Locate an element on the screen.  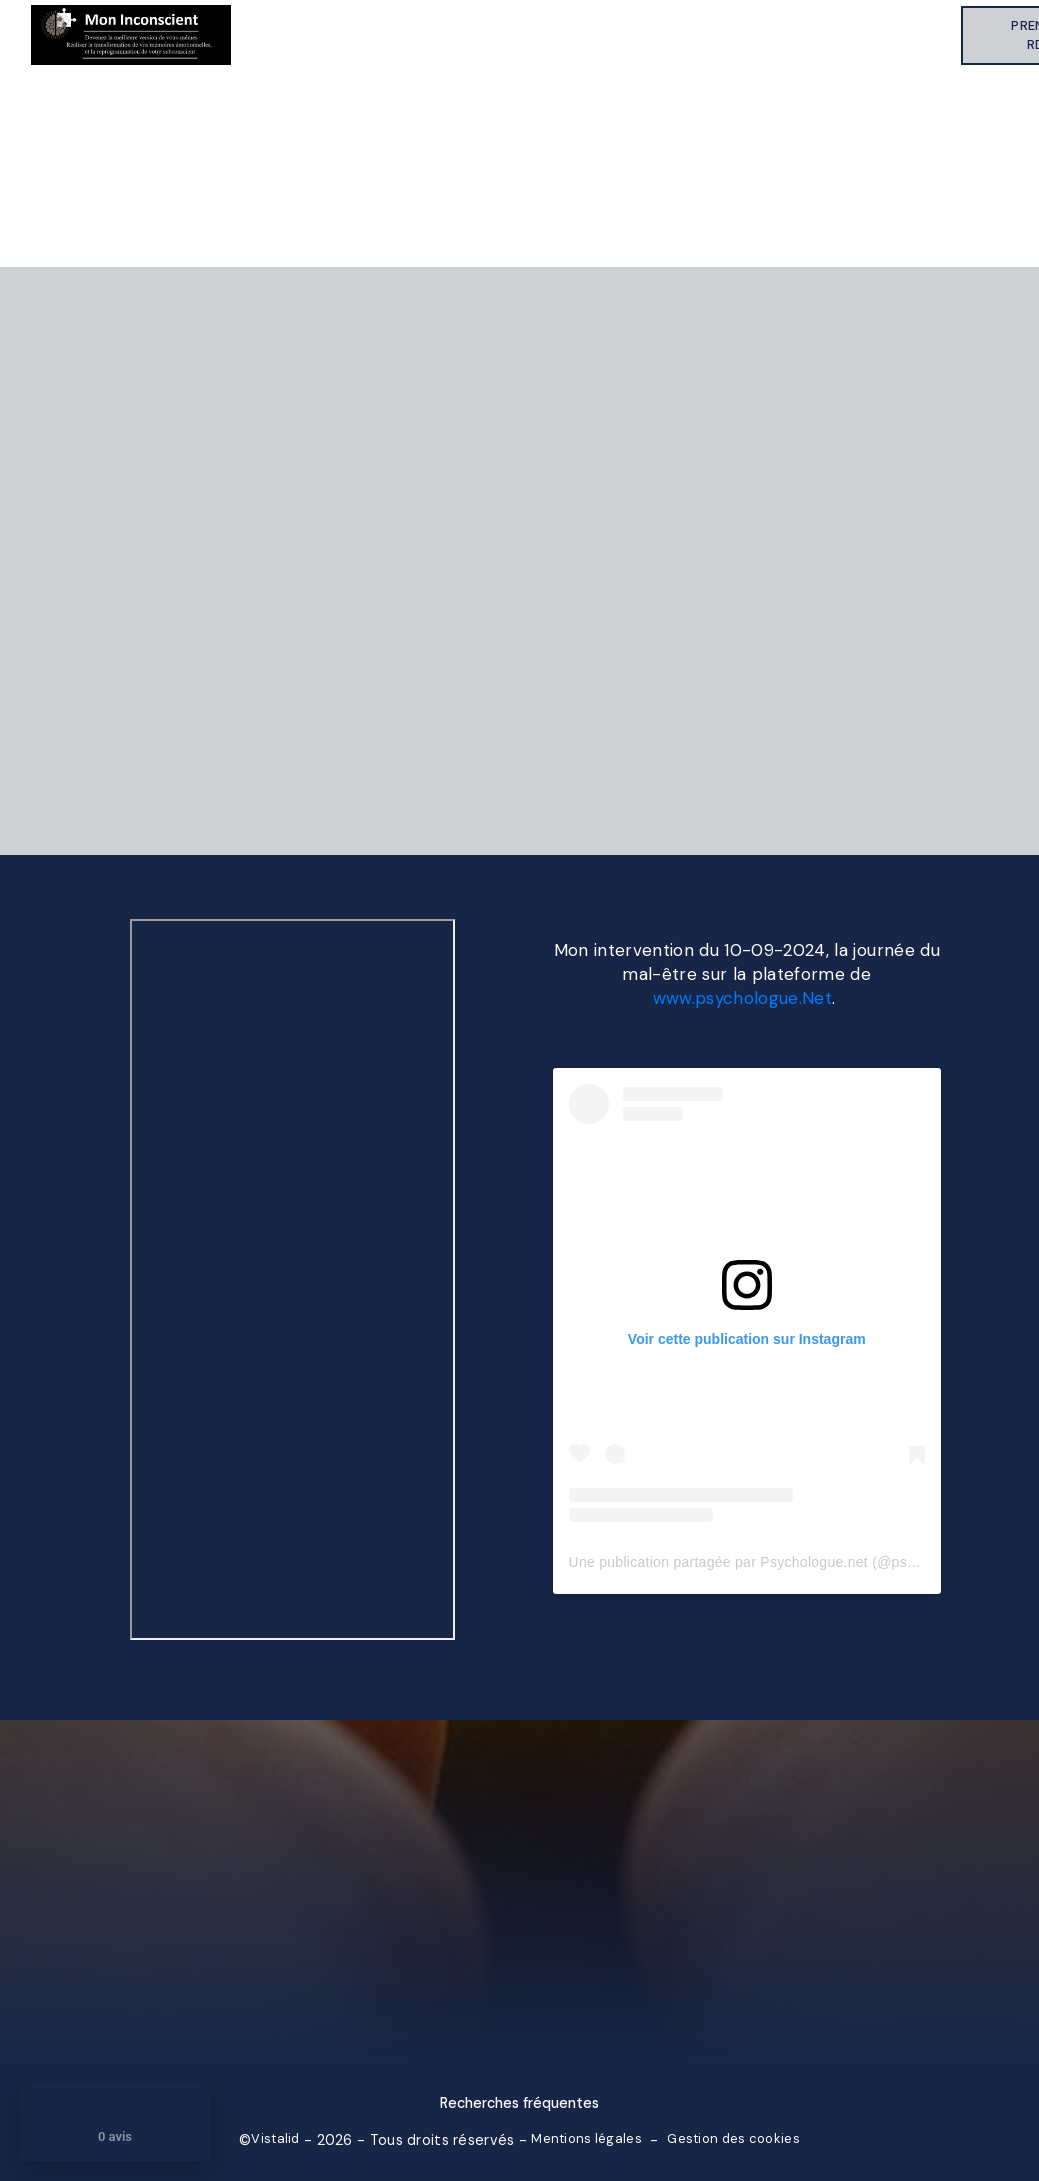
Témoignages is located at coordinates (682, 34).